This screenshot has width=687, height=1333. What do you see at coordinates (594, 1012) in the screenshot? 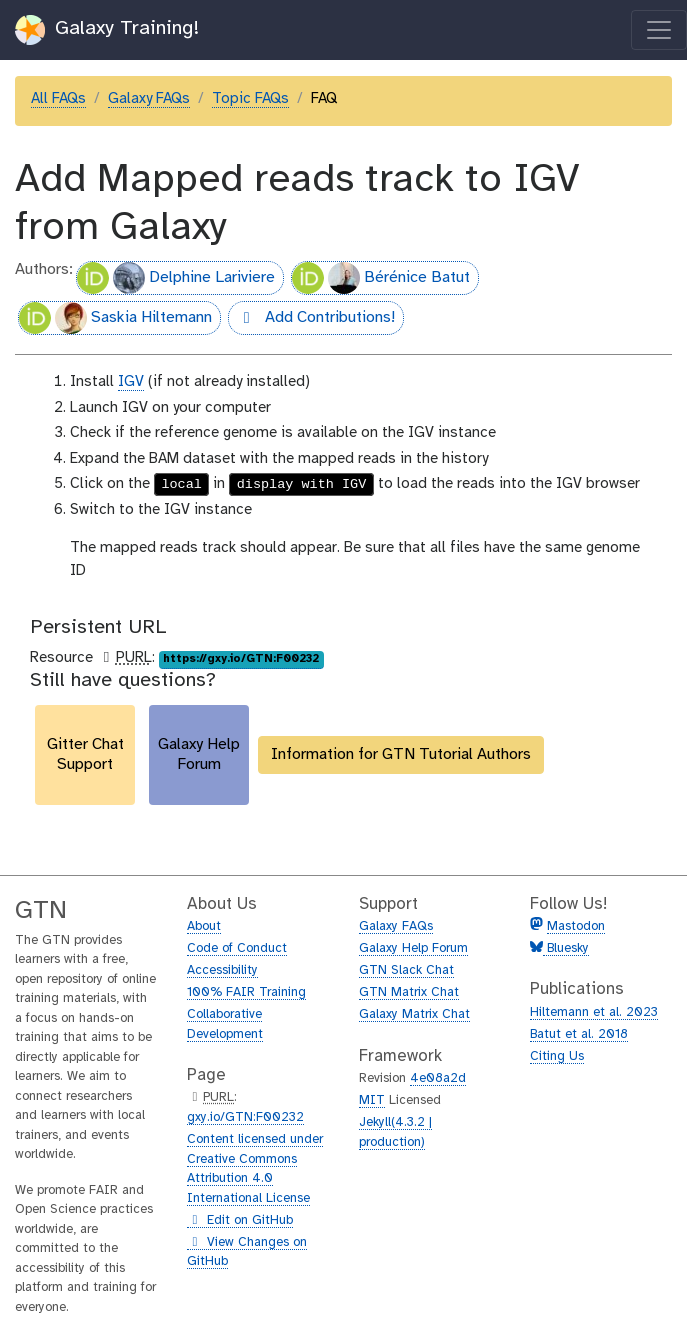
I see `Hiltemann et al. 2023` at bounding box center [594, 1012].